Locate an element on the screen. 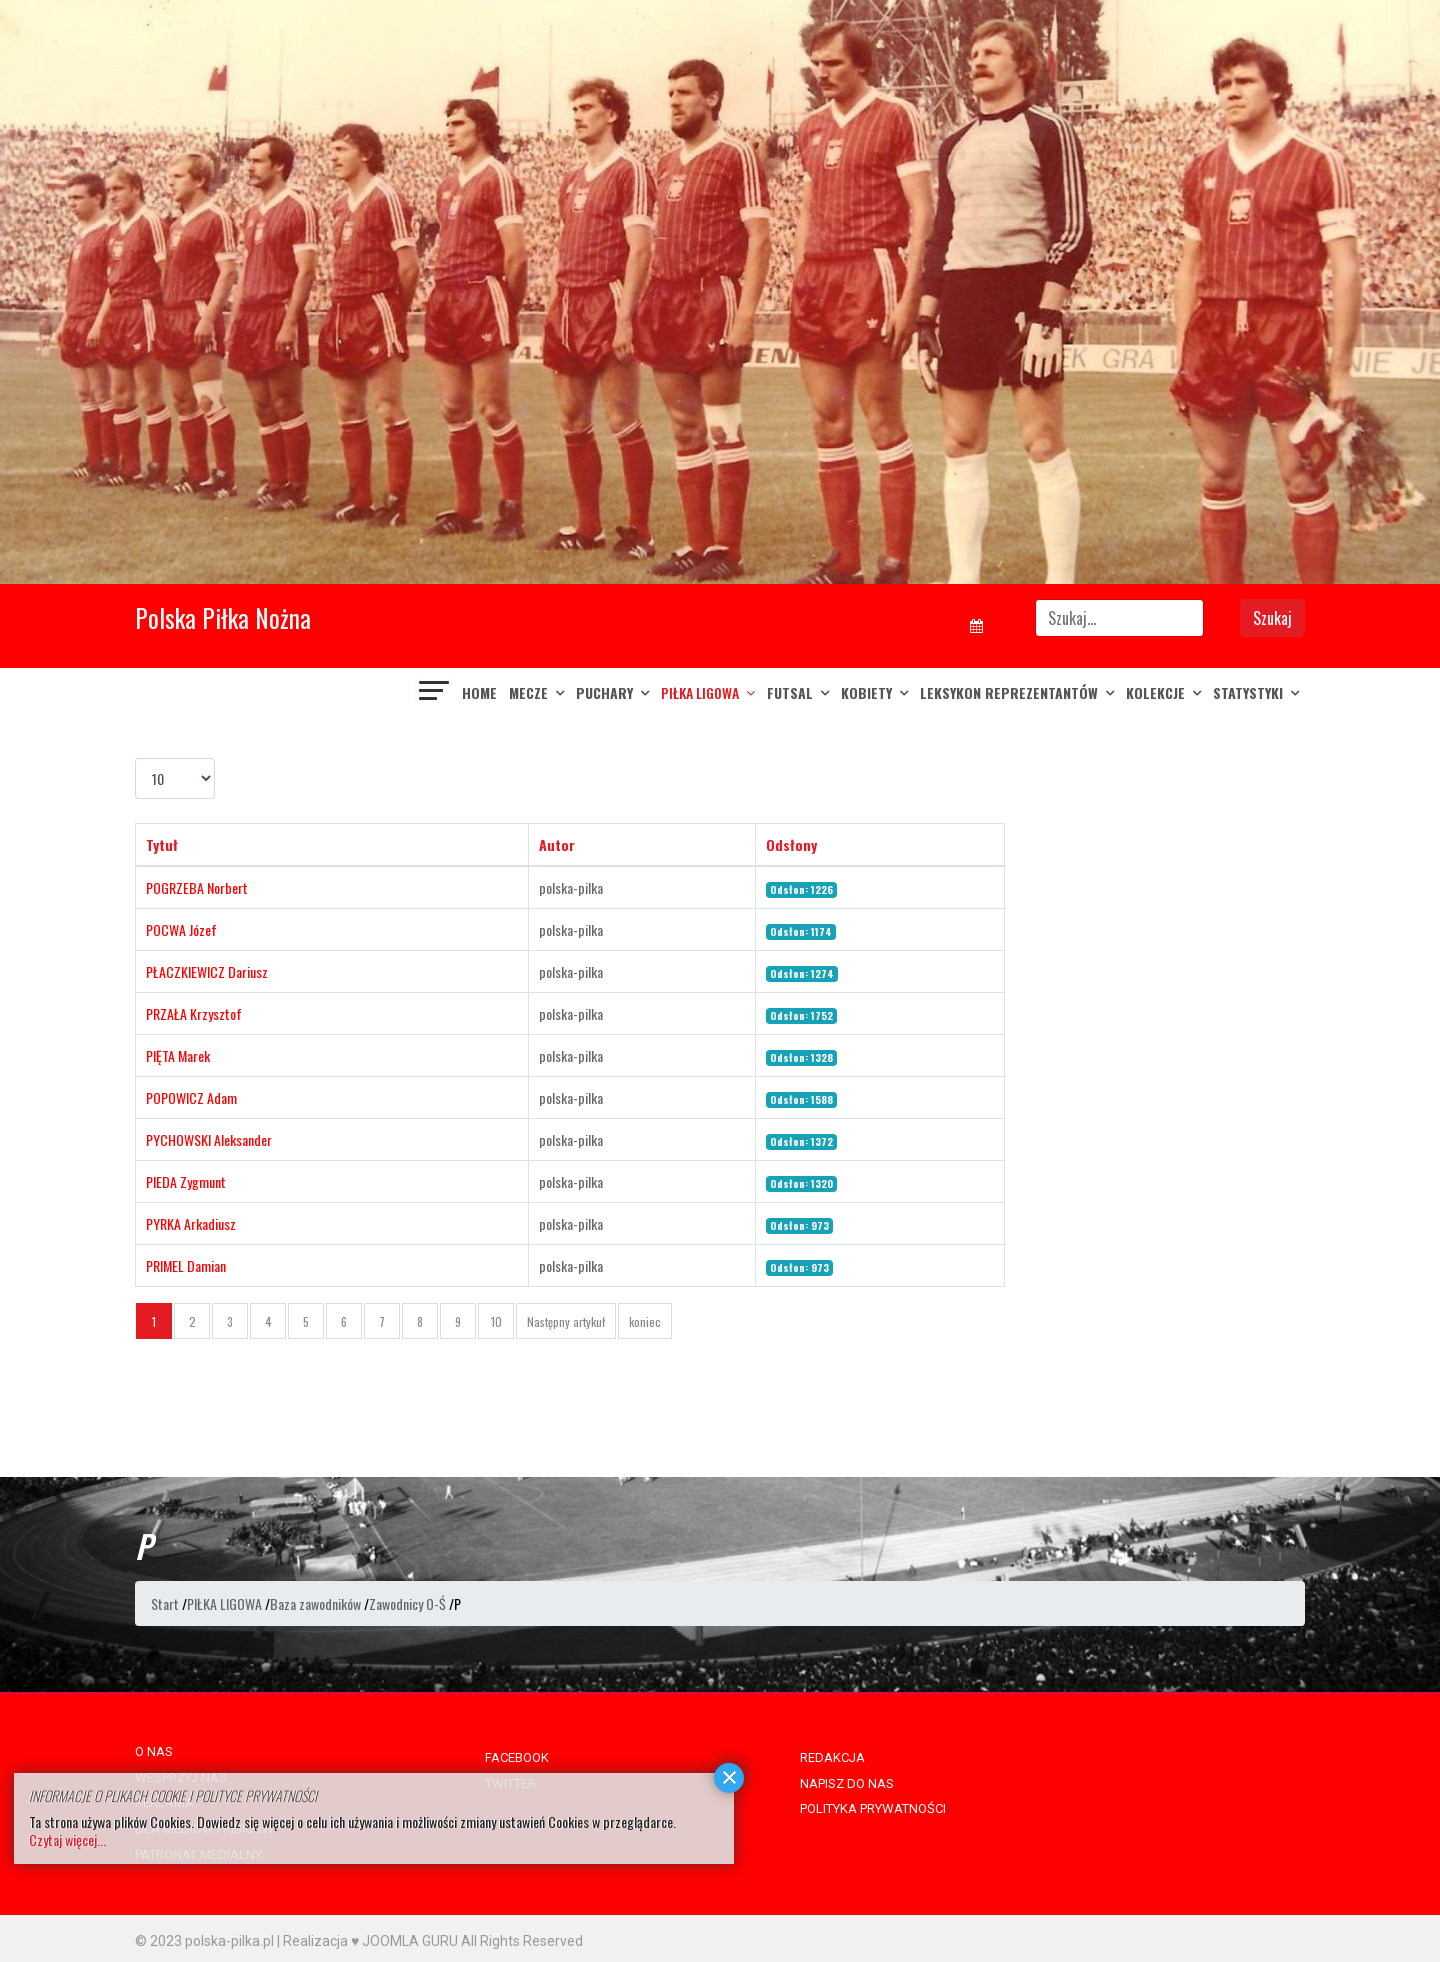 Image resolution: width=1440 pixels, height=1962 pixels. [Navigation] is located at coordinates (435, 693).